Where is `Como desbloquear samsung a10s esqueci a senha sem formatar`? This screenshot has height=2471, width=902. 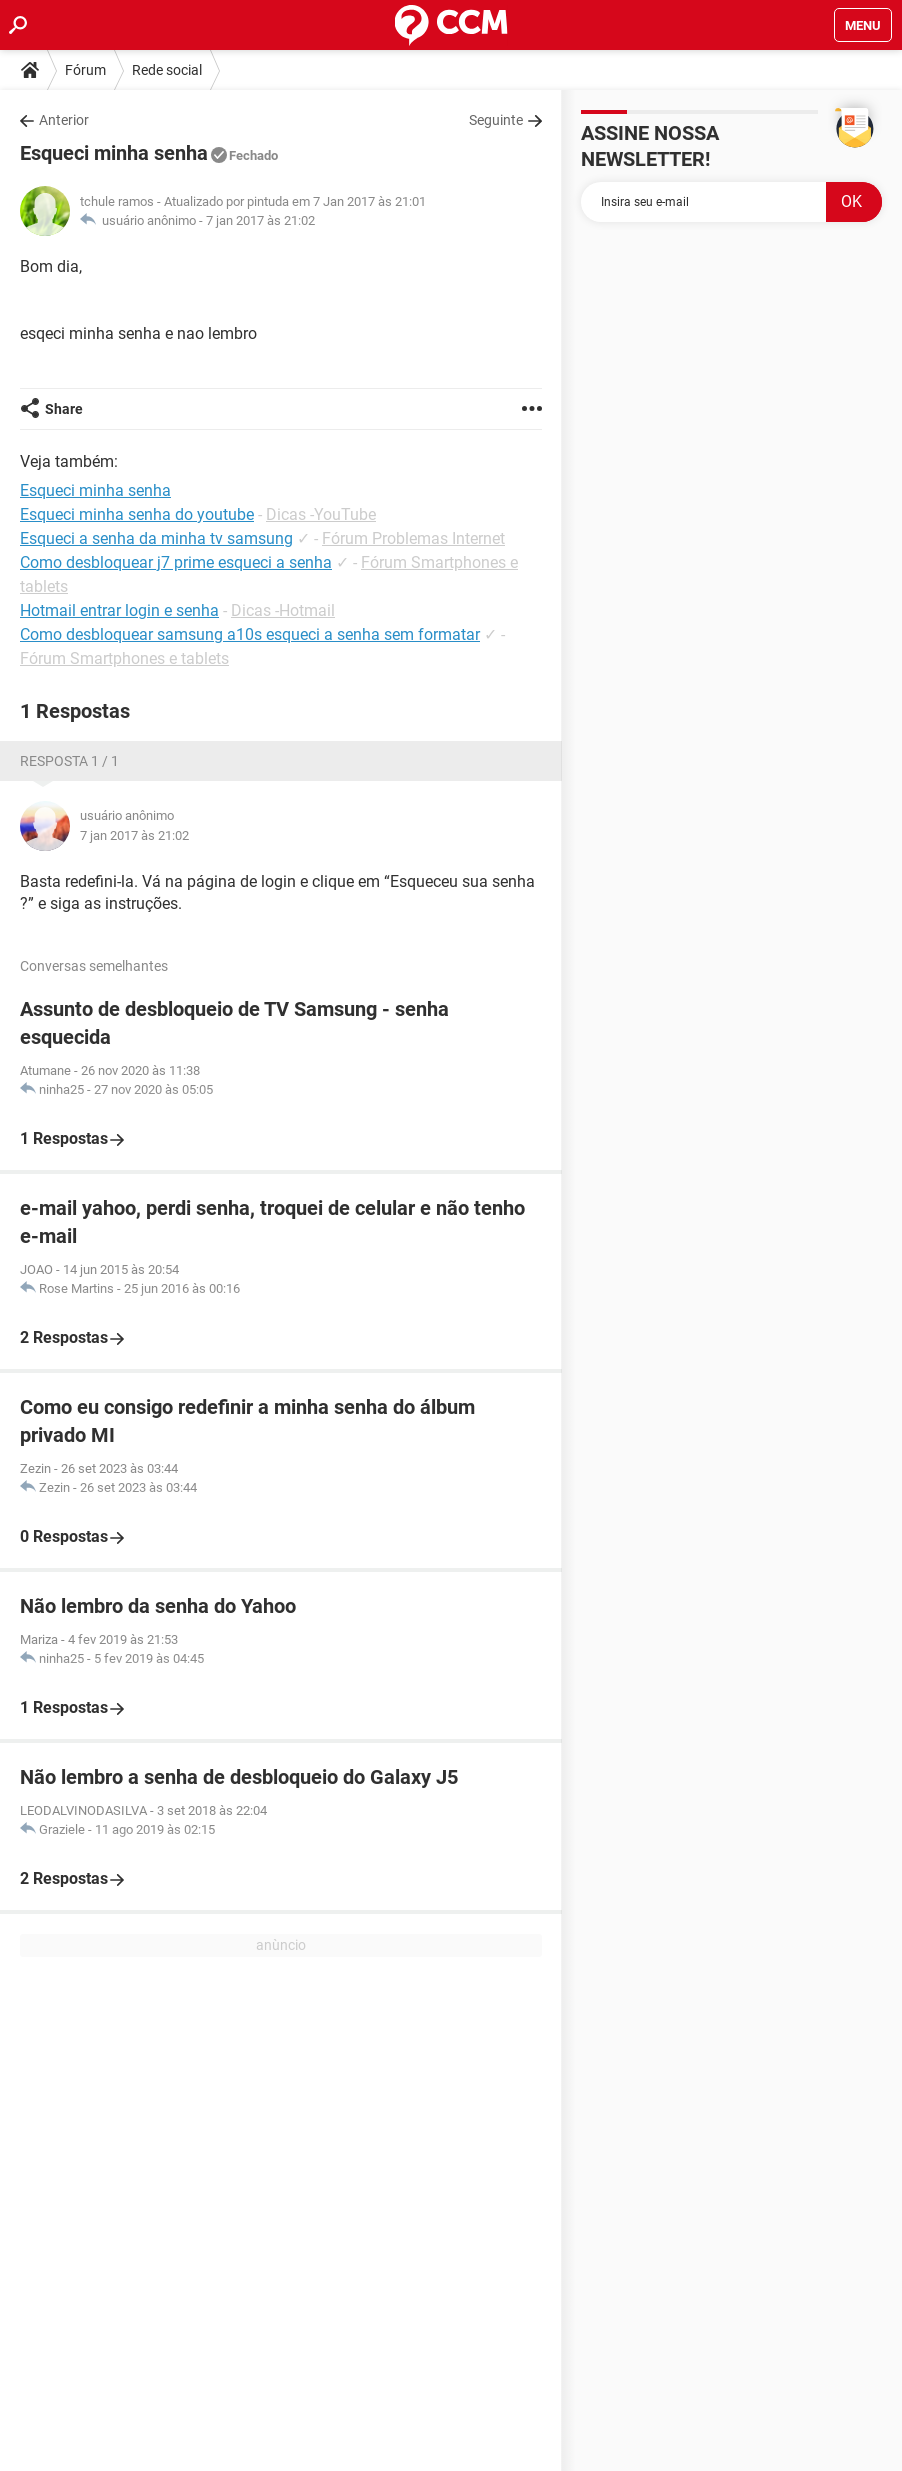
Como desbloquear samsung a10s esqueci a senha sem formatar is located at coordinates (250, 634).